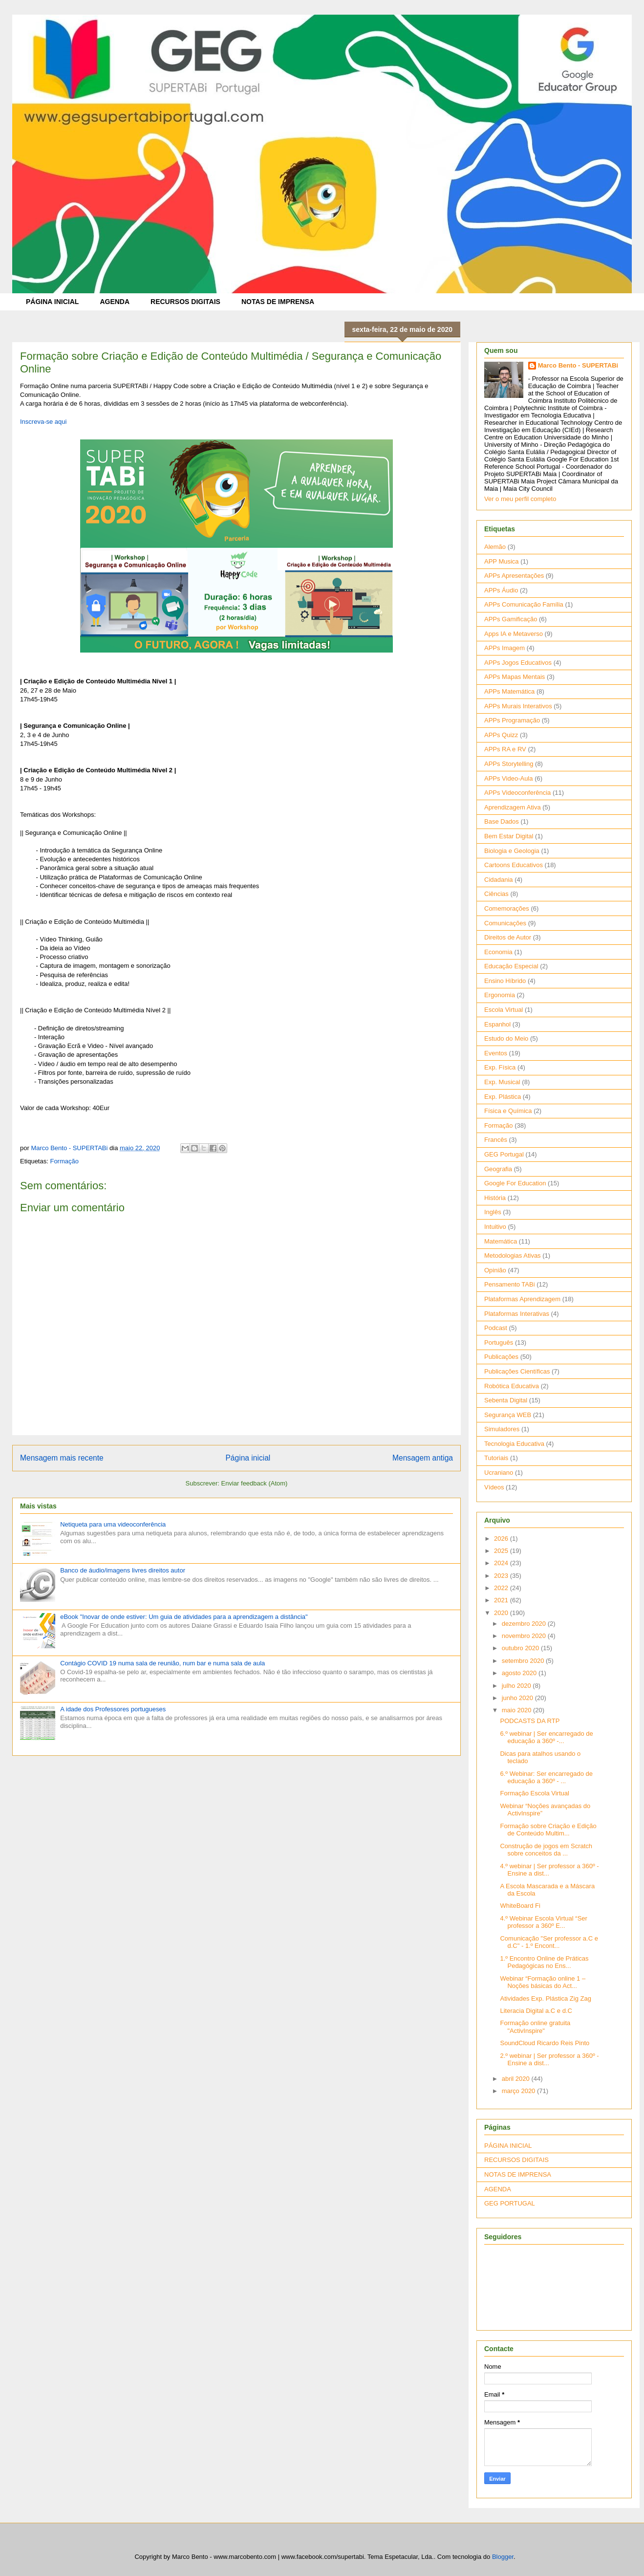 The image size is (644, 2576). Describe the element at coordinates (546, 1777) in the screenshot. I see `6.º Webinar: Ser encarregado de educação a 360º - ...` at that location.